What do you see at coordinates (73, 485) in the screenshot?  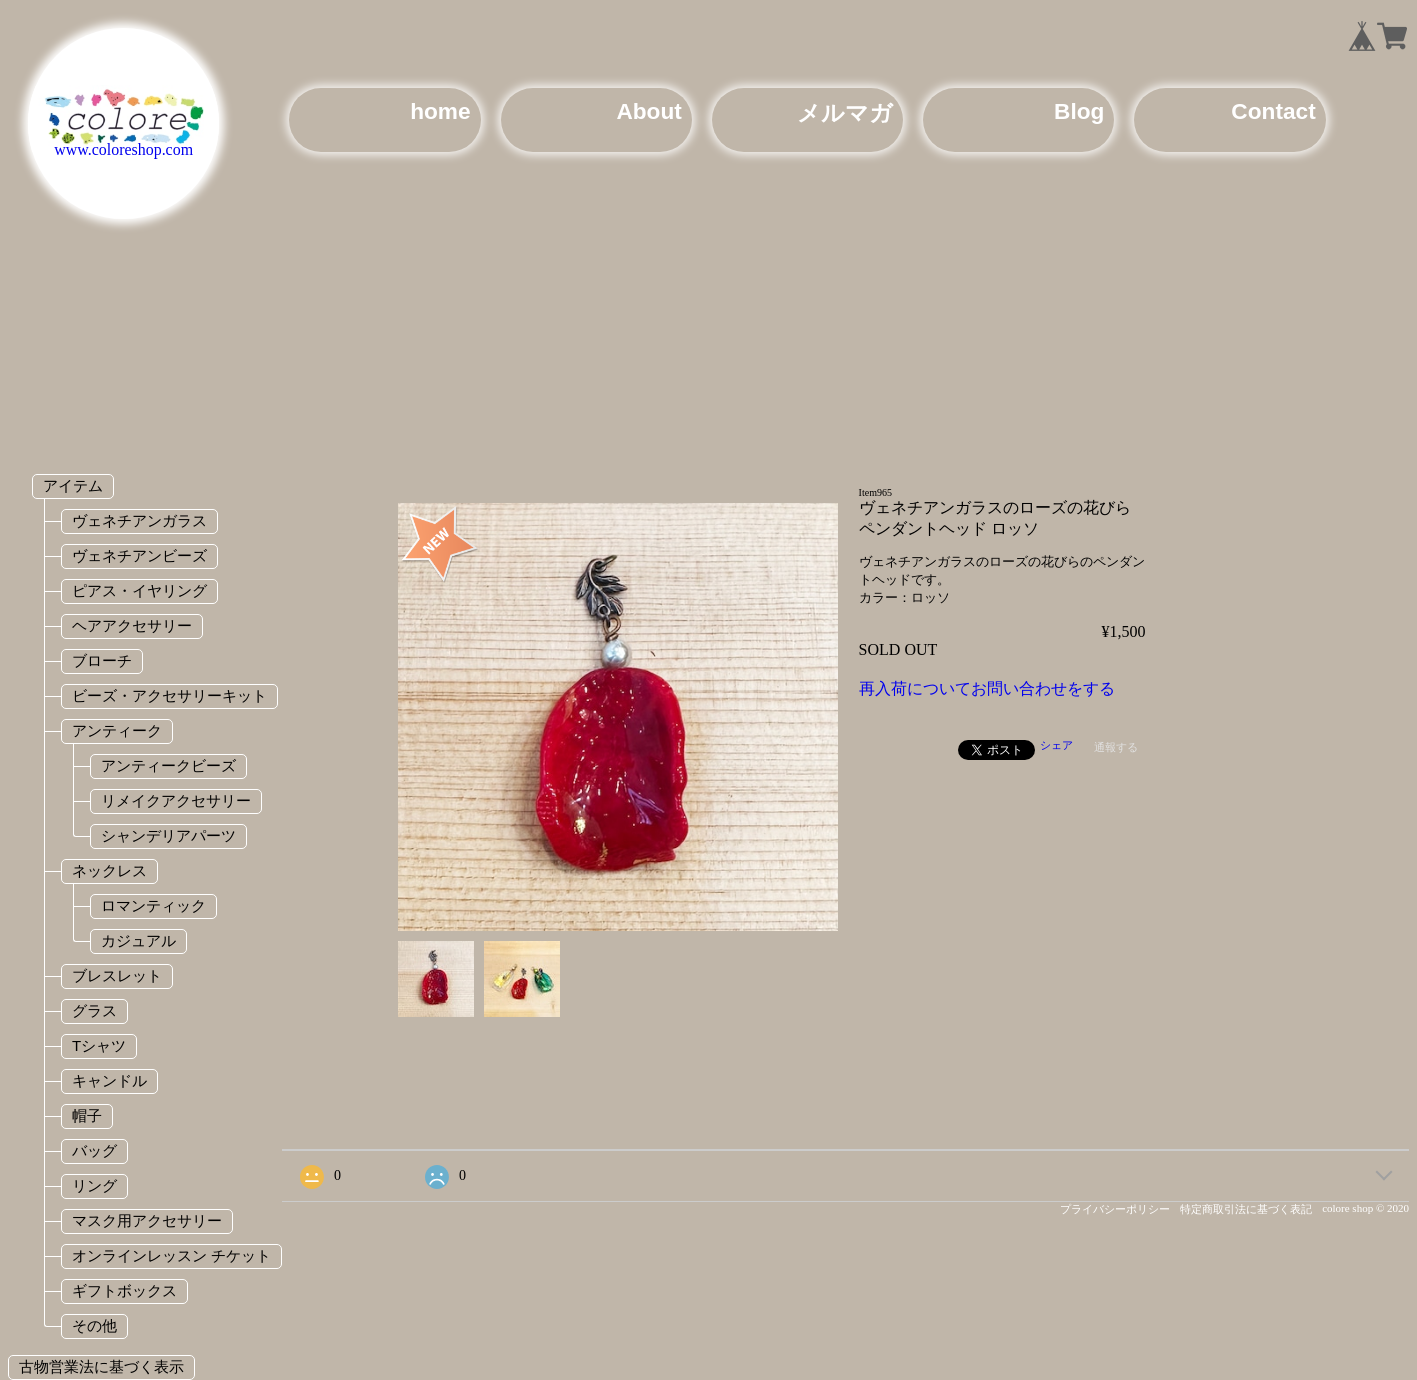 I see `アイテム` at bounding box center [73, 485].